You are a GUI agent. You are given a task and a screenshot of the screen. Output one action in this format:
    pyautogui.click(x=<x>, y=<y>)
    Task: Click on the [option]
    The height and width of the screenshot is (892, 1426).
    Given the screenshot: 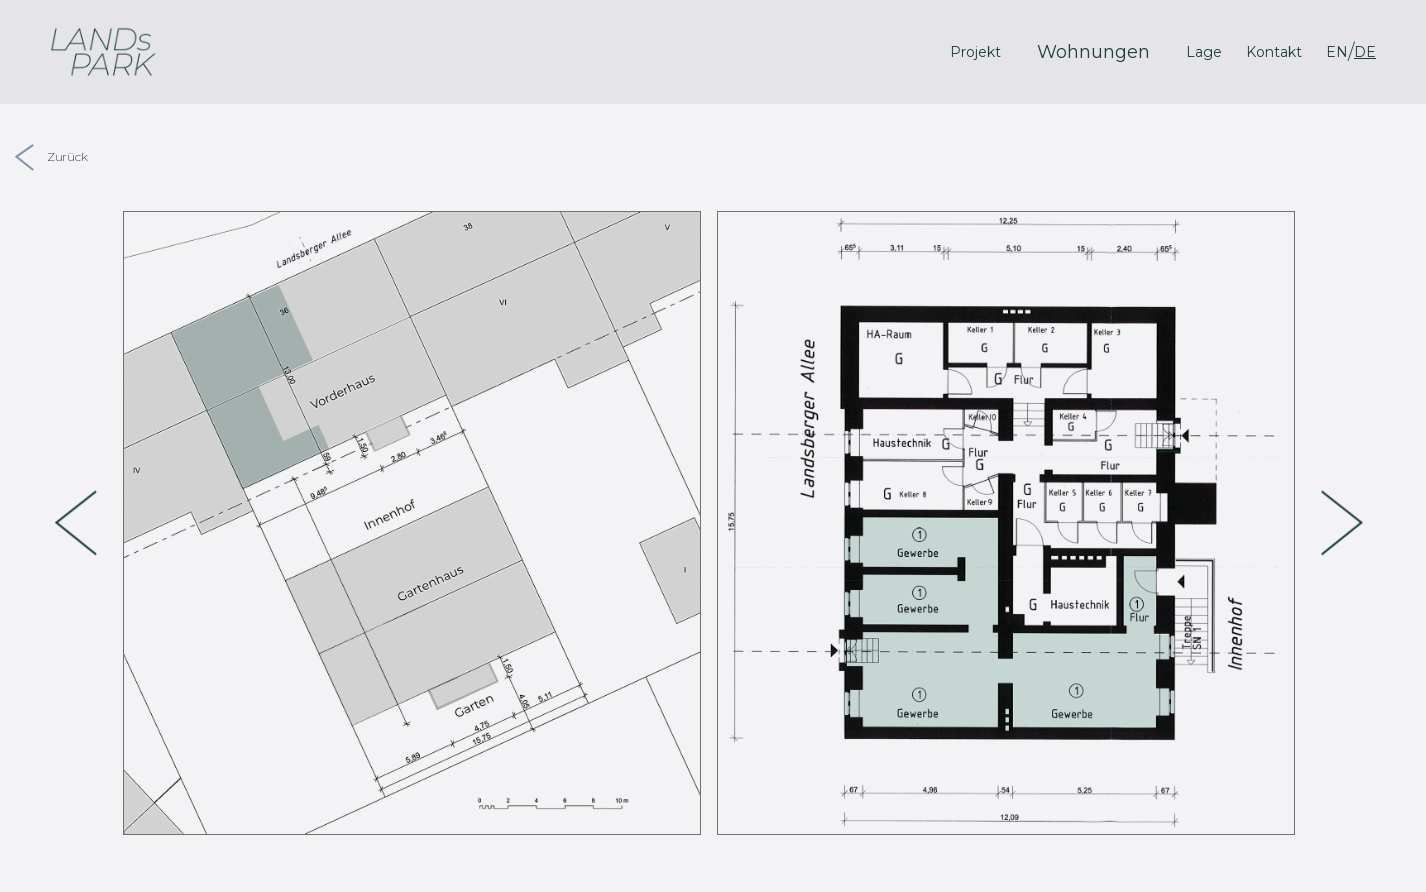 What is the action you would take?
    pyautogui.click(x=412, y=523)
    